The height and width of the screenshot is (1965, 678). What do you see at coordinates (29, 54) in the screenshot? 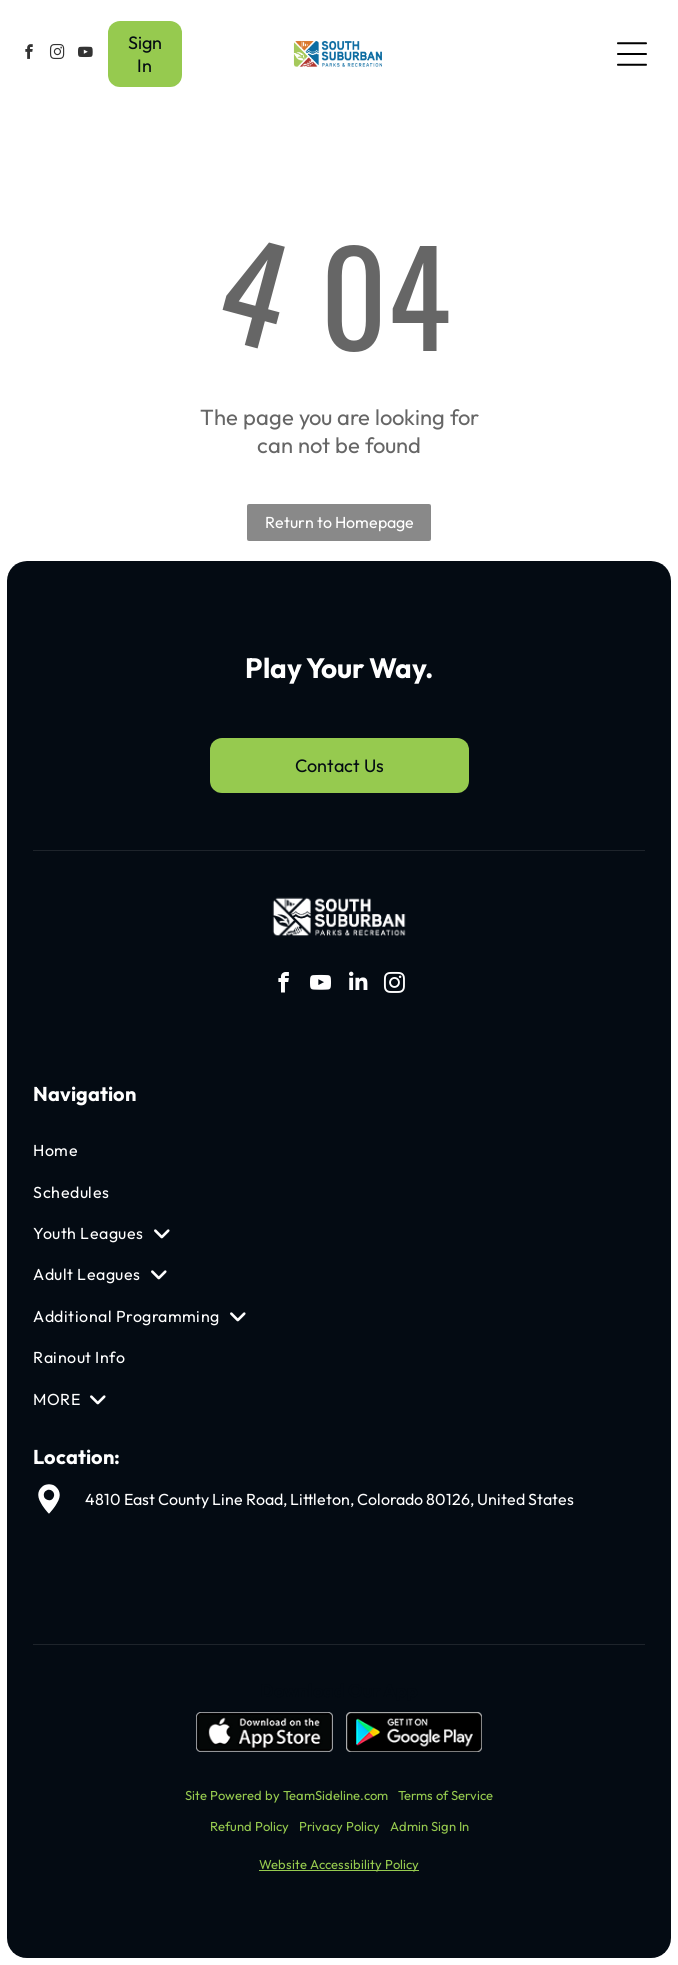
I see `[facebook]` at bounding box center [29, 54].